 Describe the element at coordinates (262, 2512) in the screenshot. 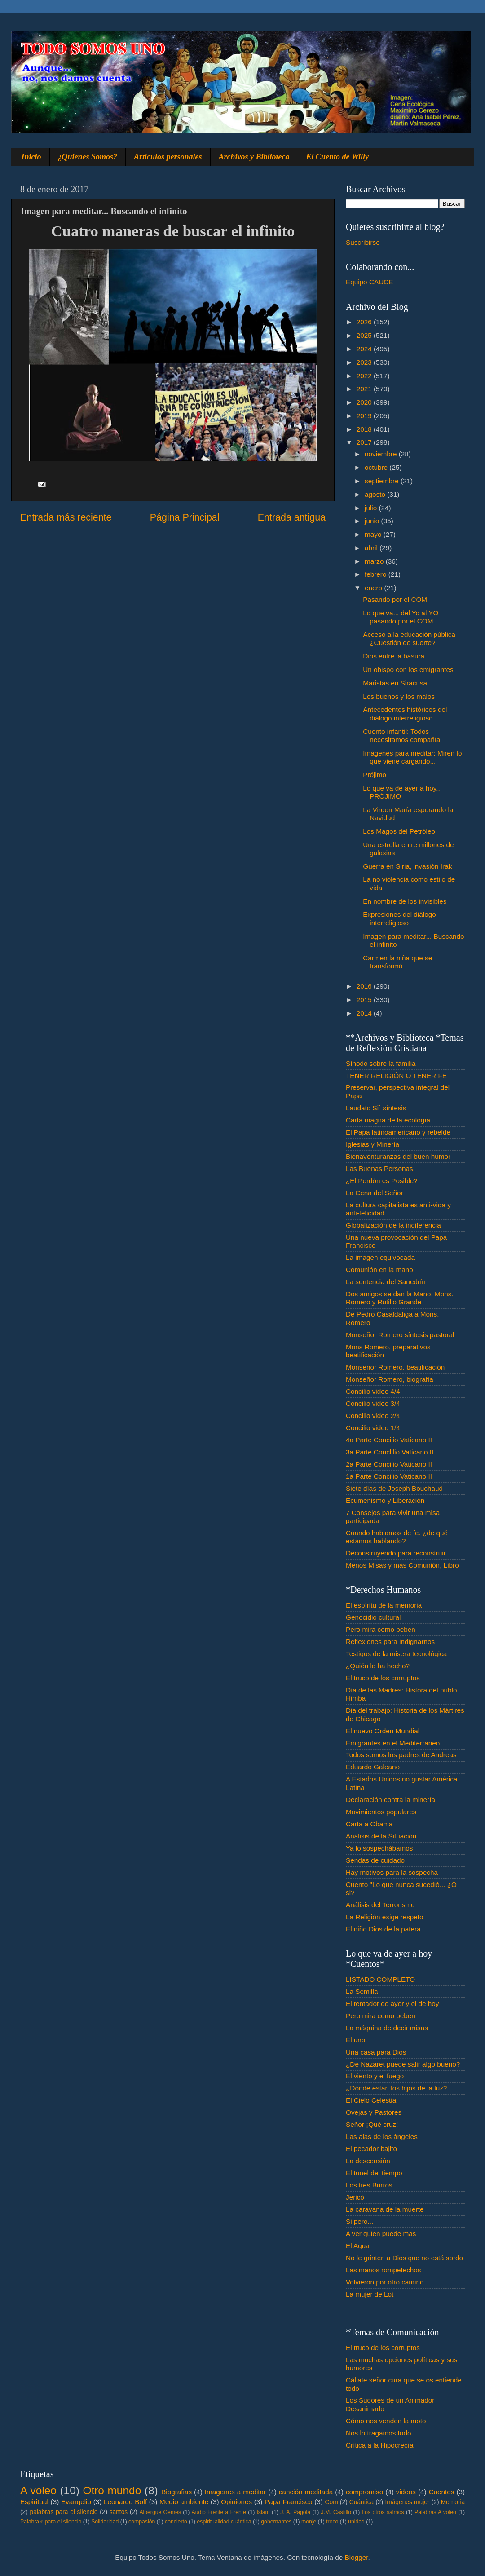

I see `Islam` at that location.